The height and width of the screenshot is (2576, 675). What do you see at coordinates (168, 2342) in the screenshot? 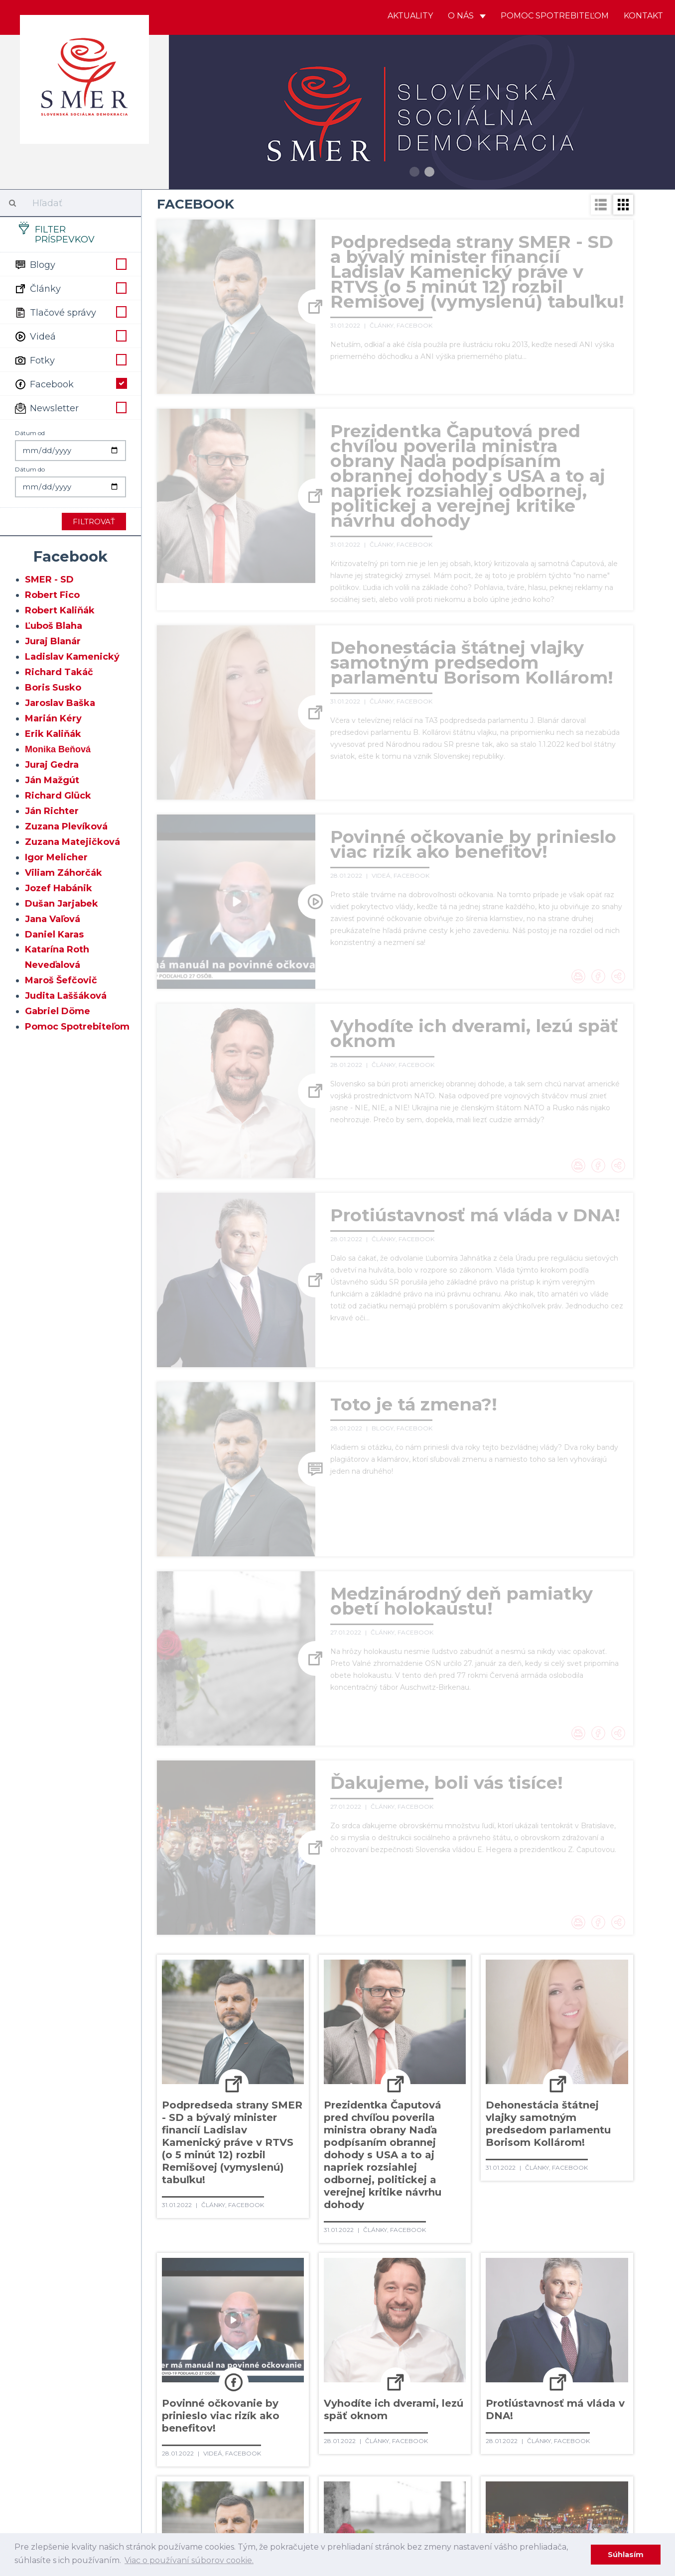
I see `358` at bounding box center [168, 2342].